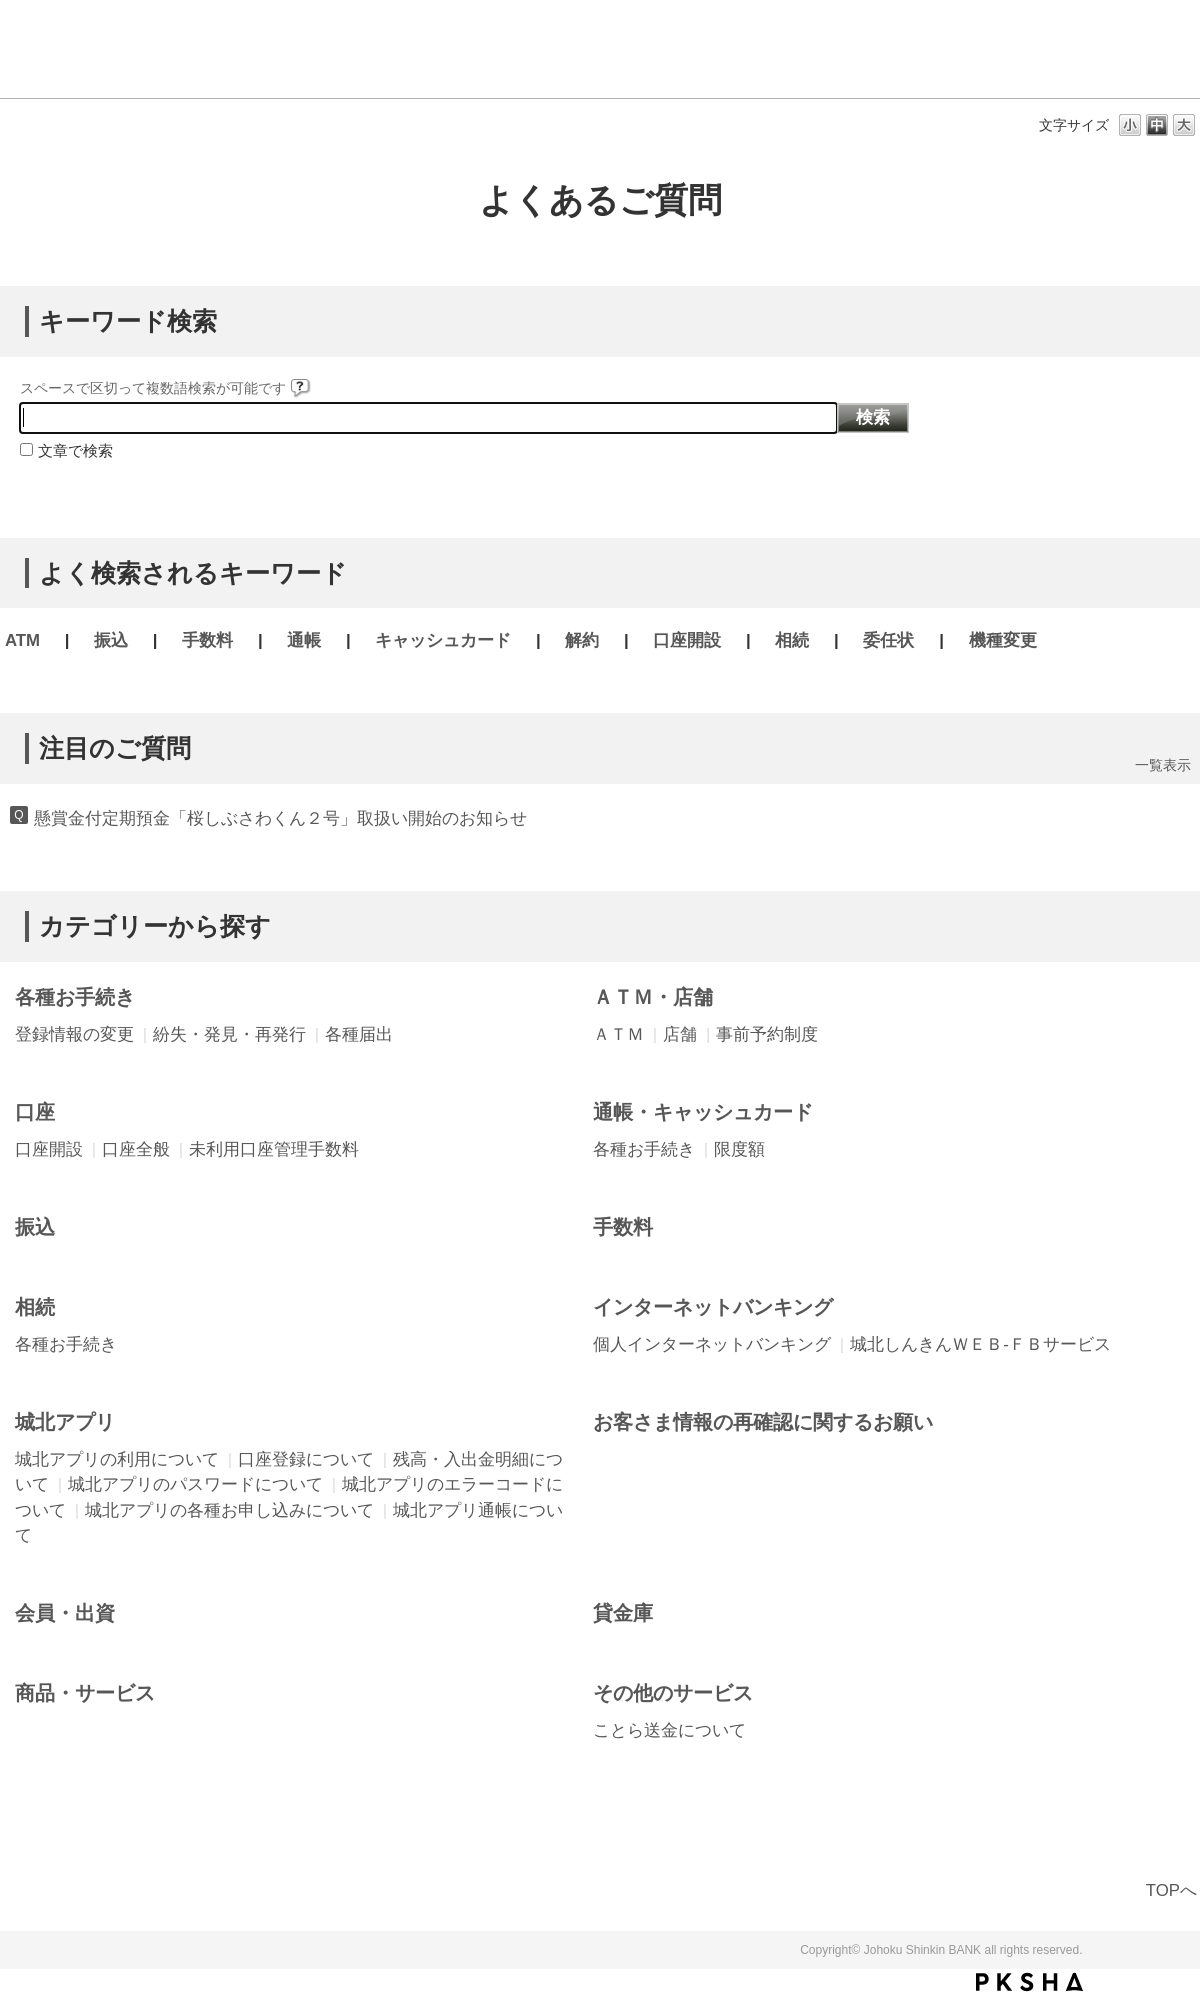 The height and width of the screenshot is (2005, 1200). I want to click on 口座, so click(35, 1112).